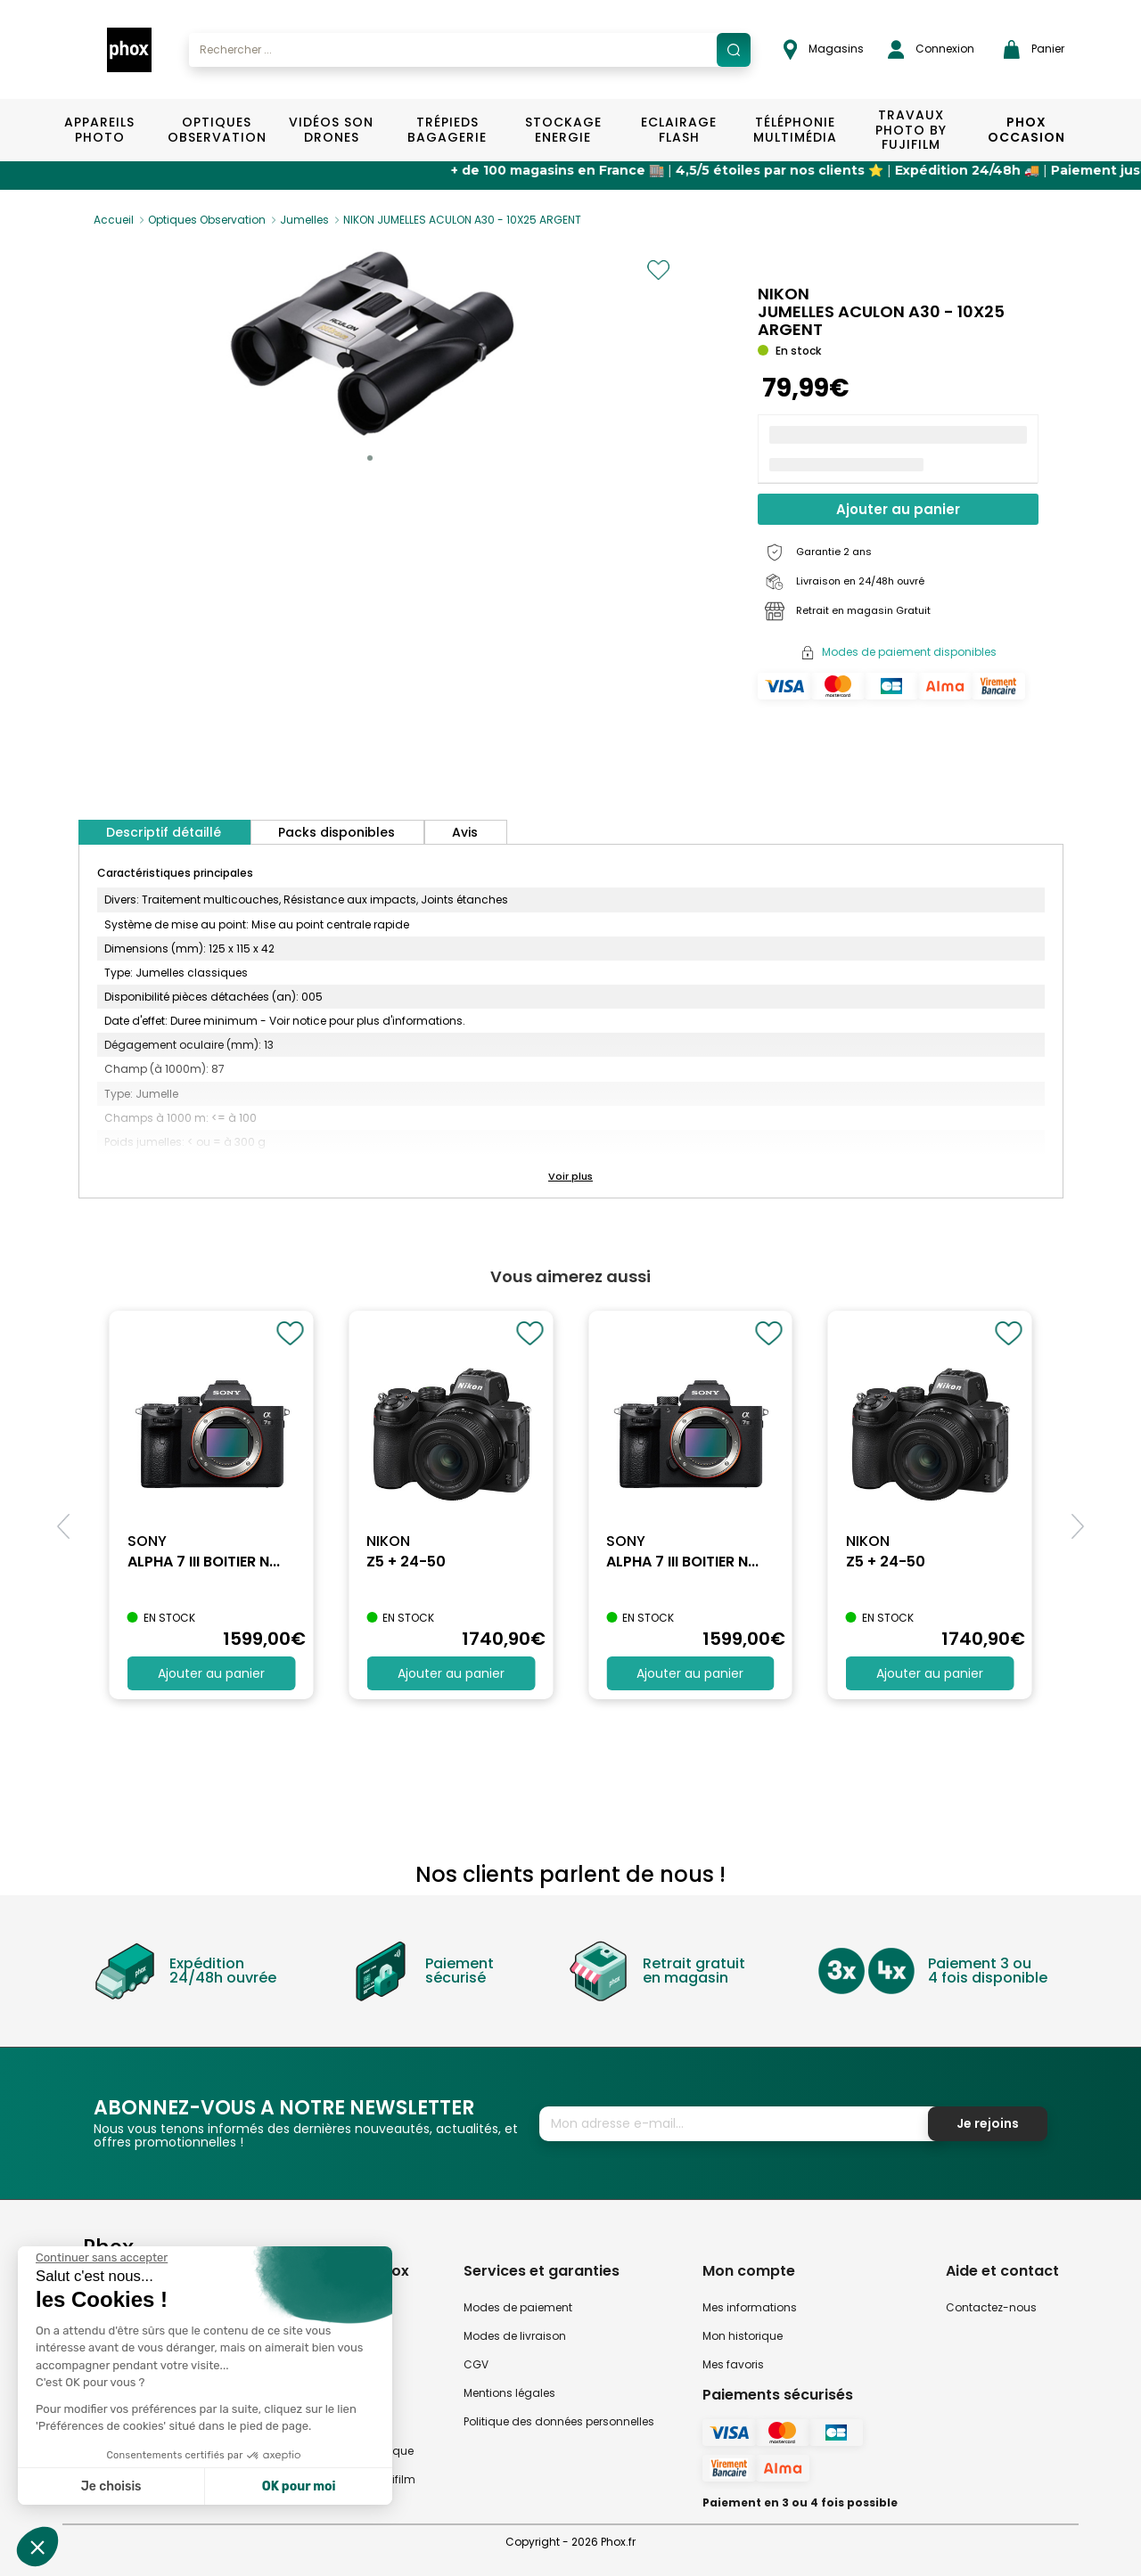 Image resolution: width=1141 pixels, height=2576 pixels. What do you see at coordinates (111, 2486) in the screenshot?
I see `Je choisis [Je choisis les cookies à configurer]` at bounding box center [111, 2486].